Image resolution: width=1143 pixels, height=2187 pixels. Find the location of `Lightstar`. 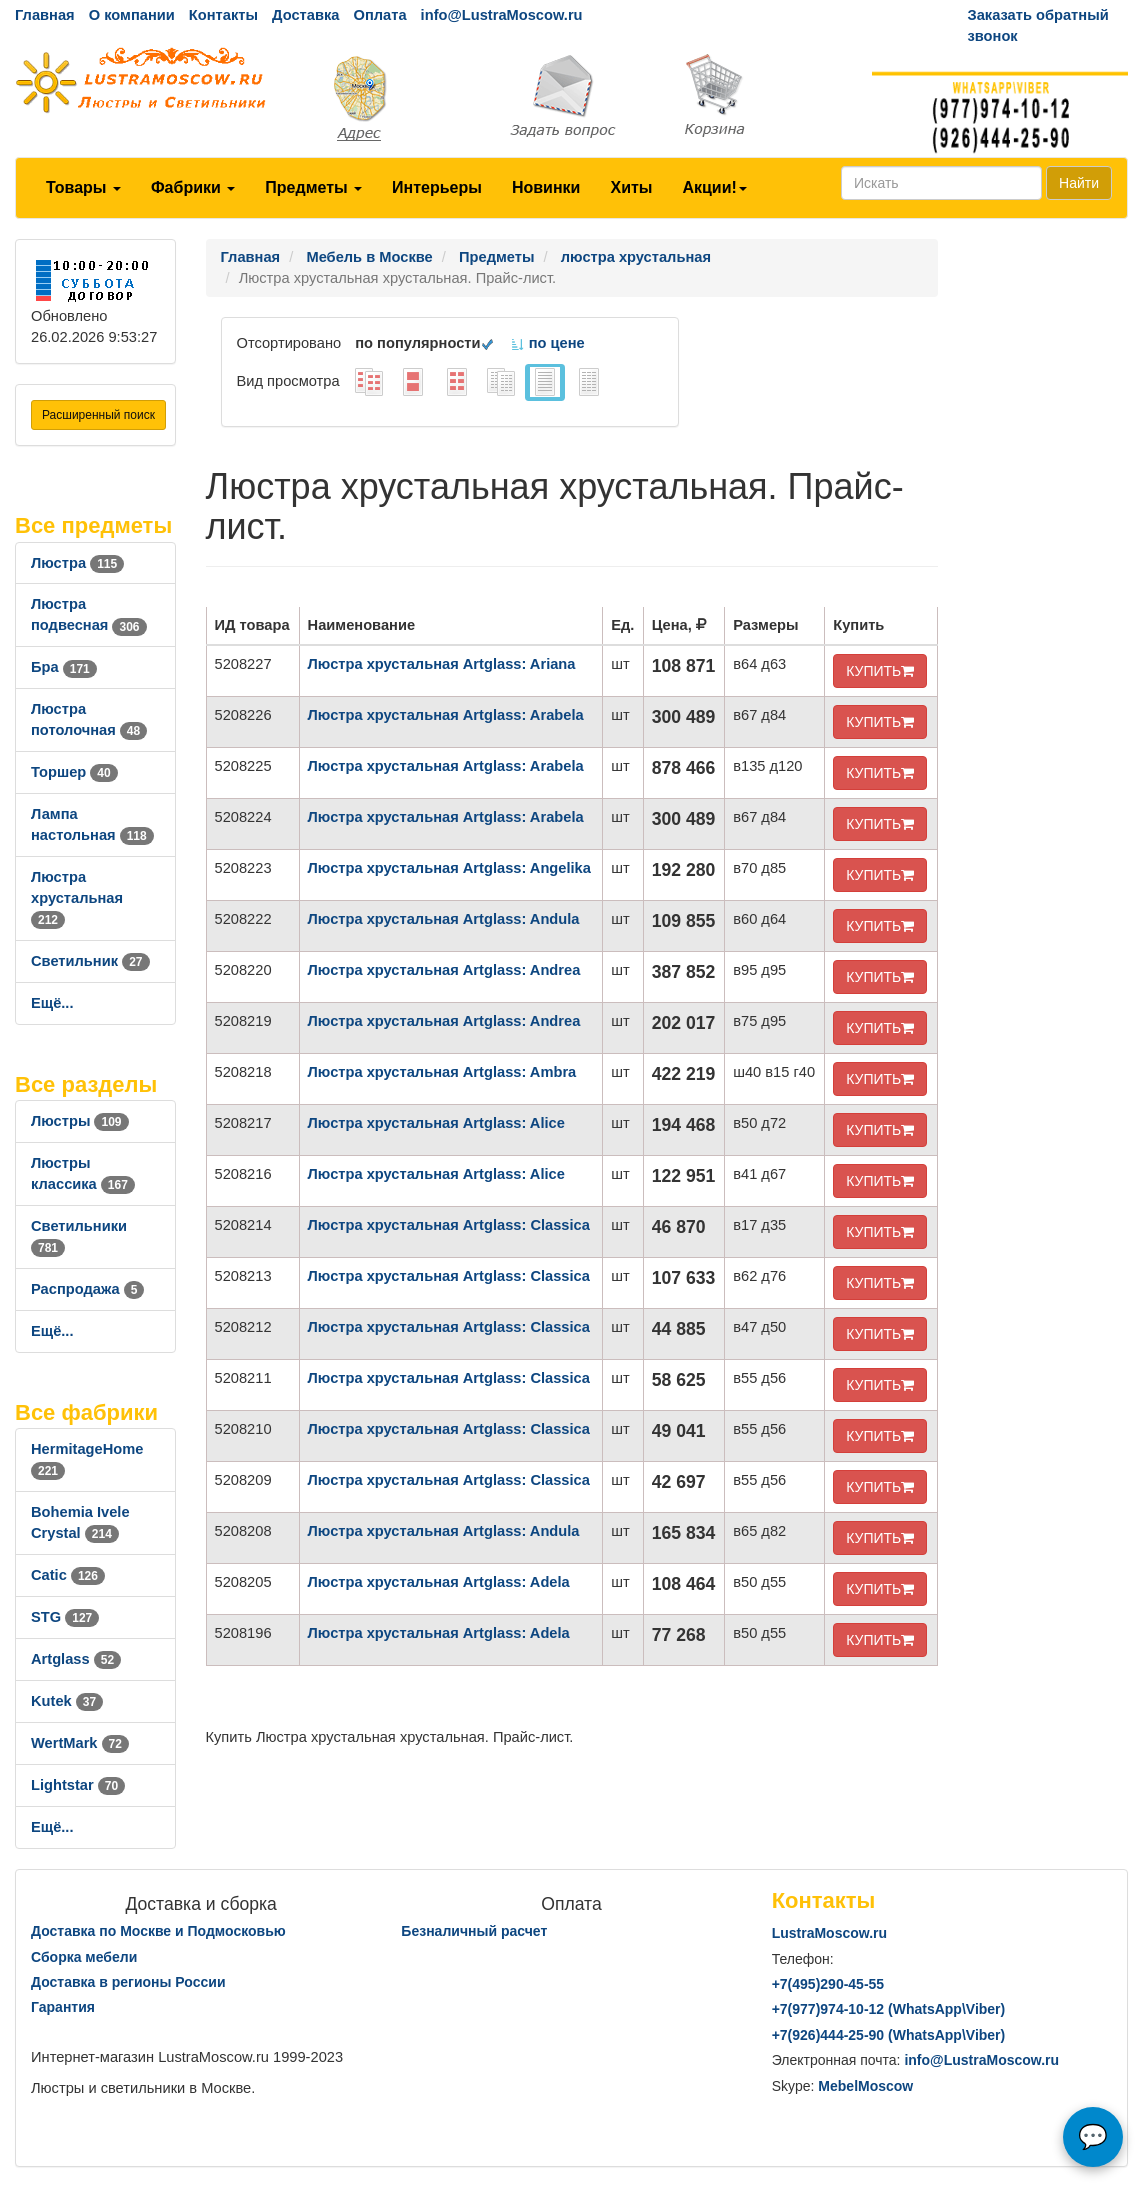

Lightstar is located at coordinates (78, 1785).